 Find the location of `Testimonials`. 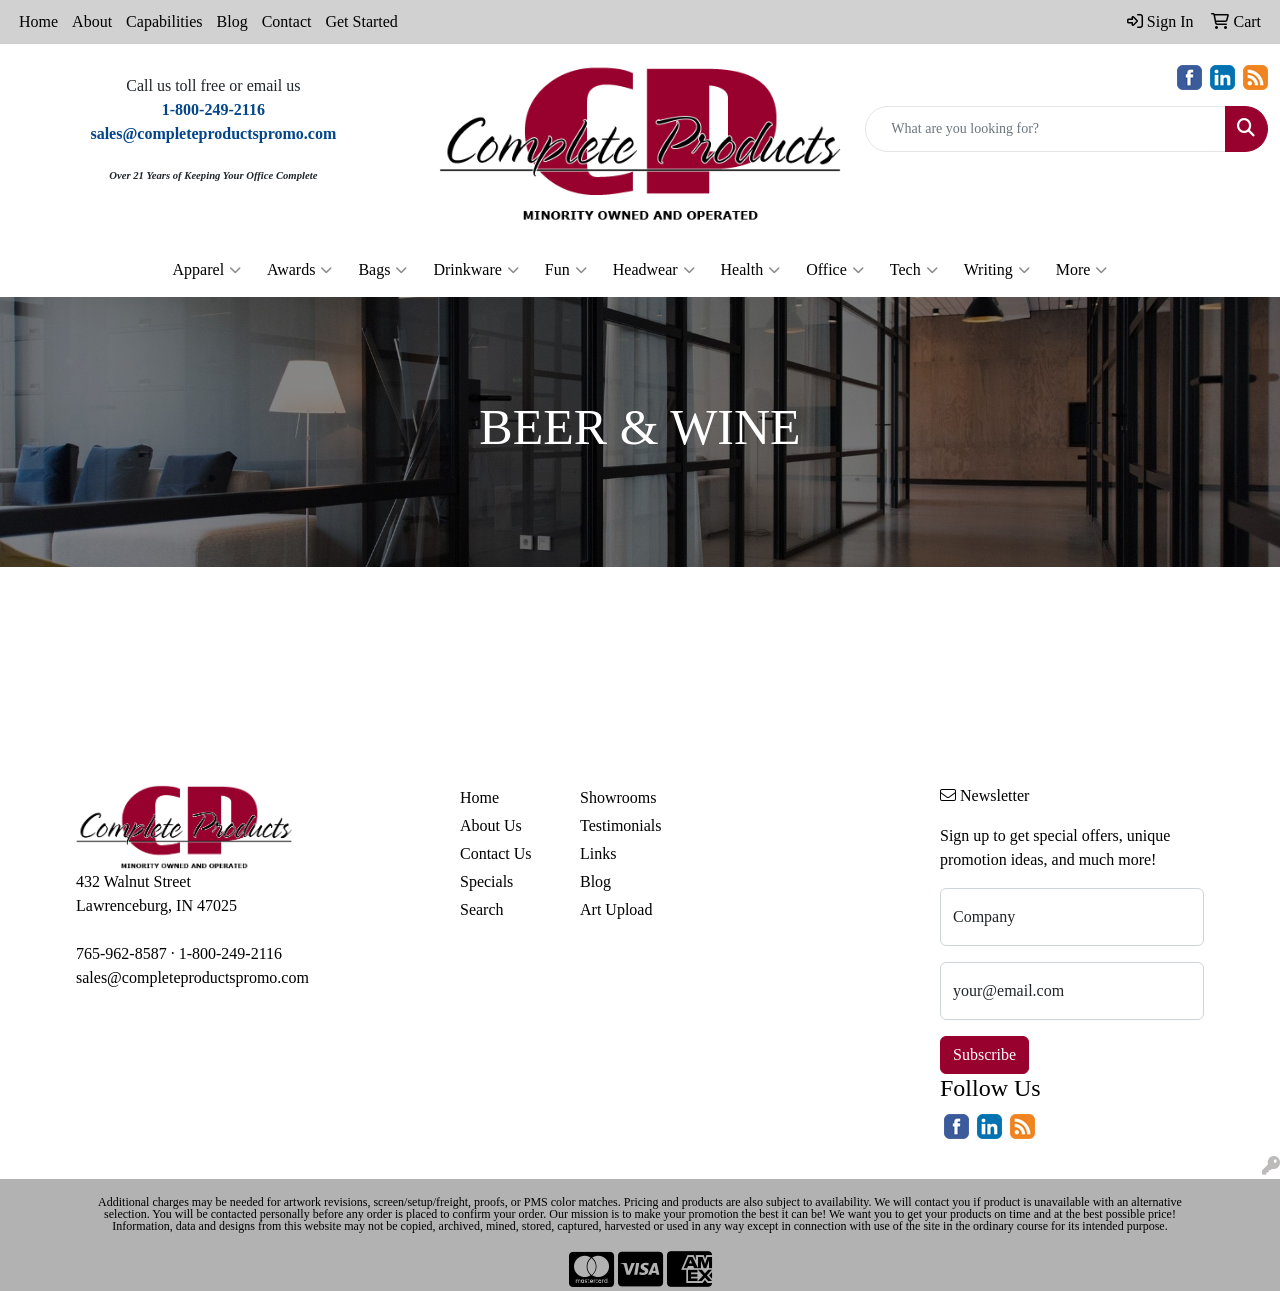

Testimonials is located at coordinates (621, 825).